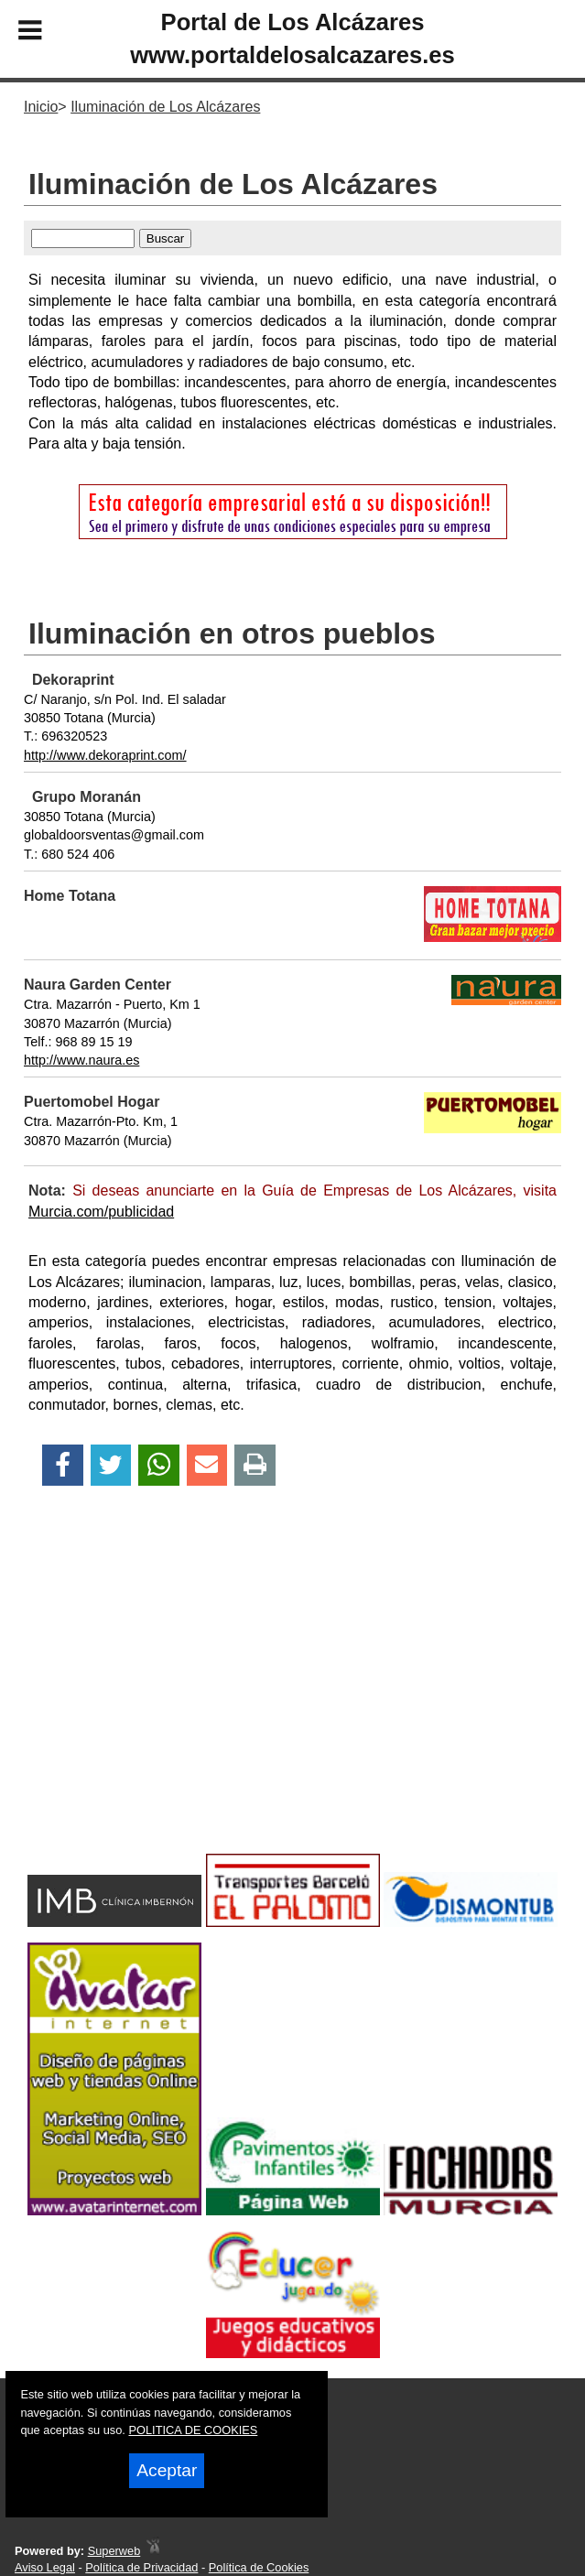 The height and width of the screenshot is (2576, 585). Describe the element at coordinates (45, 2567) in the screenshot. I see `Aviso Legal` at that location.